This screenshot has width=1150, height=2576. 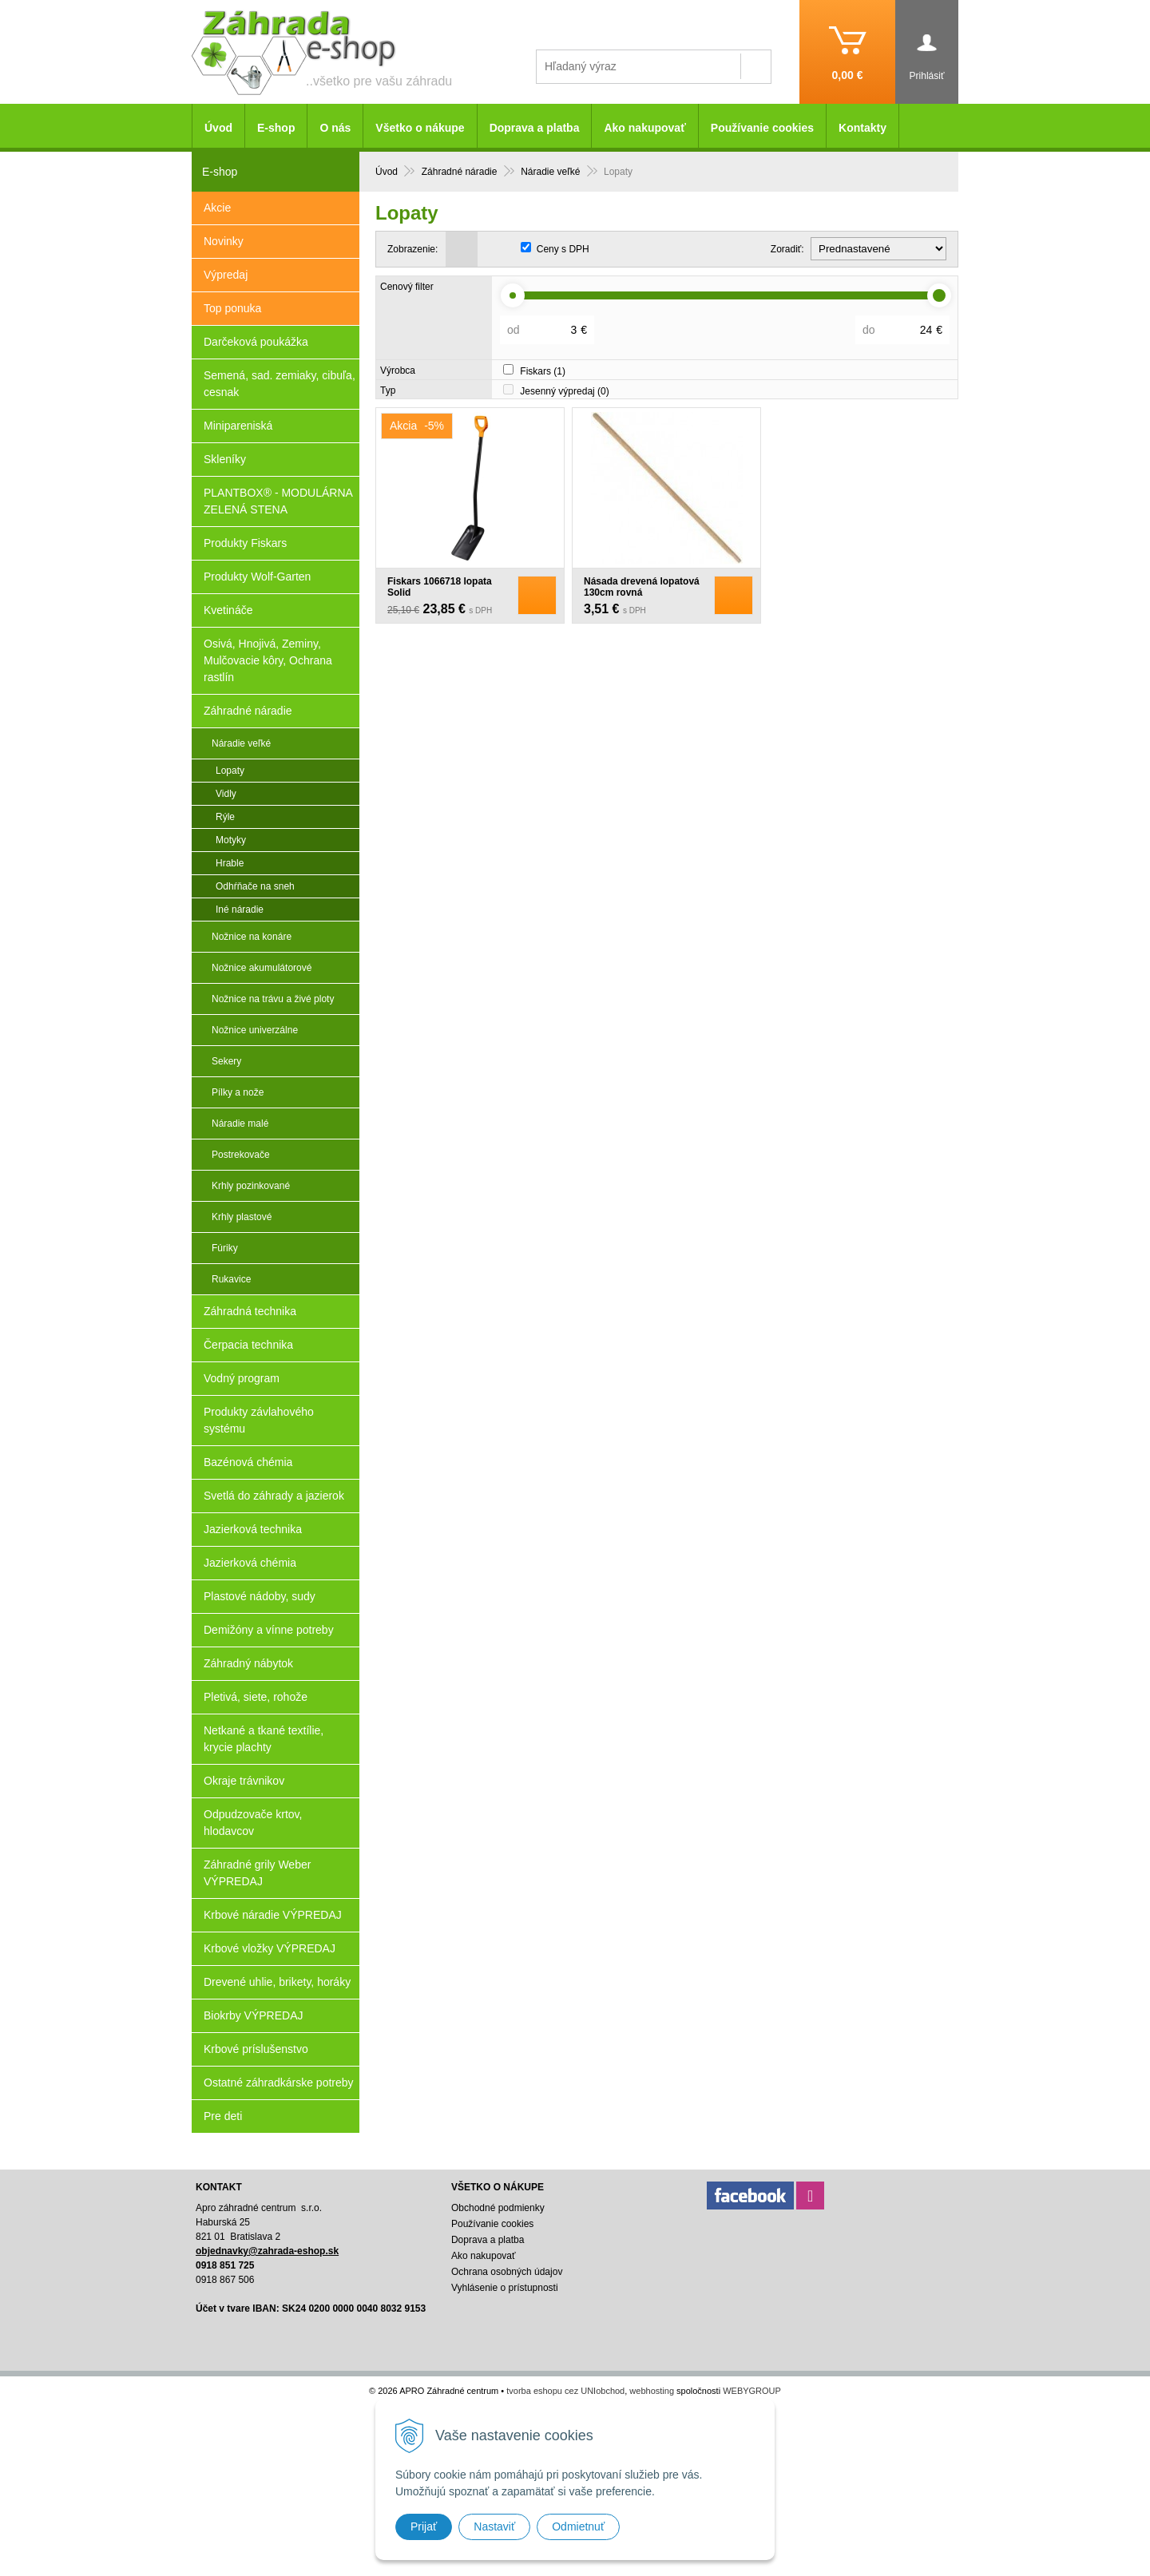 What do you see at coordinates (423, 2526) in the screenshot?
I see `Prijať` at bounding box center [423, 2526].